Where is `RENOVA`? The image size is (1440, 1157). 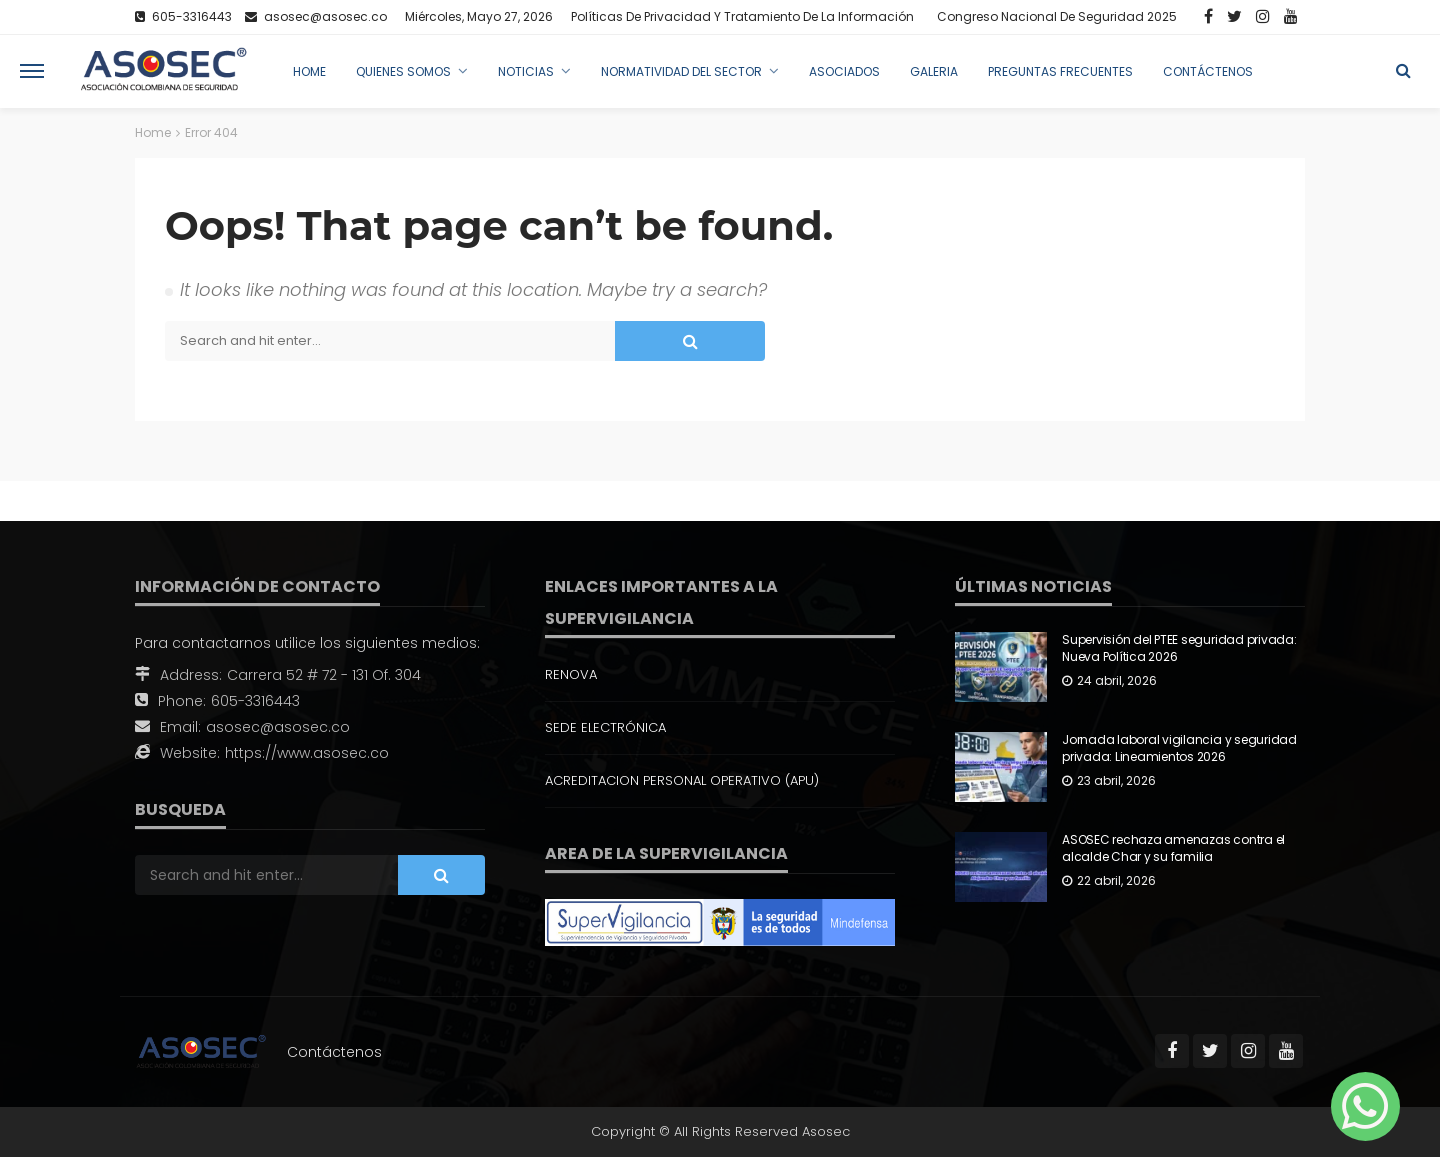 RENOVA is located at coordinates (571, 674).